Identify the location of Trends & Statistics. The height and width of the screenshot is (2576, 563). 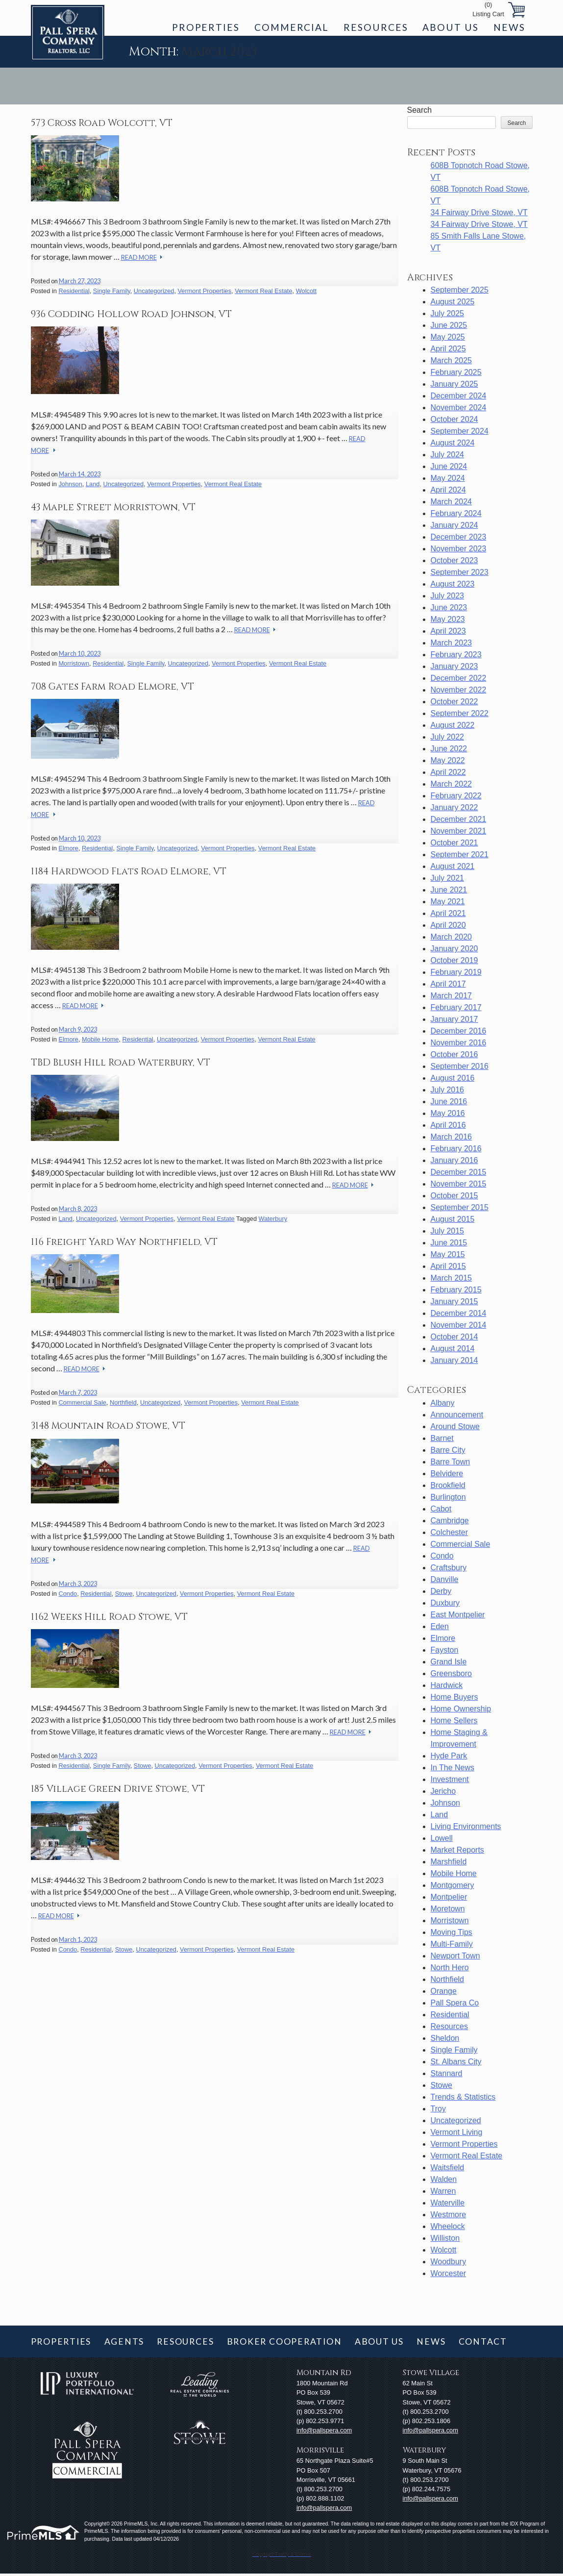
(463, 2097).